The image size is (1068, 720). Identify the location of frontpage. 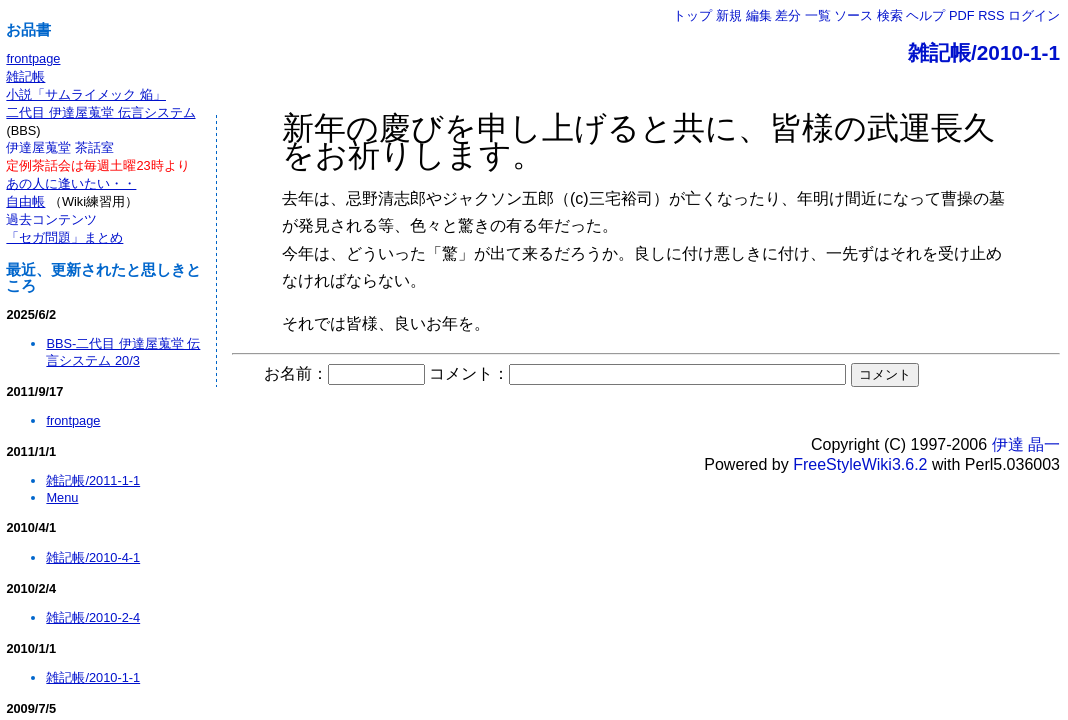
(33, 58).